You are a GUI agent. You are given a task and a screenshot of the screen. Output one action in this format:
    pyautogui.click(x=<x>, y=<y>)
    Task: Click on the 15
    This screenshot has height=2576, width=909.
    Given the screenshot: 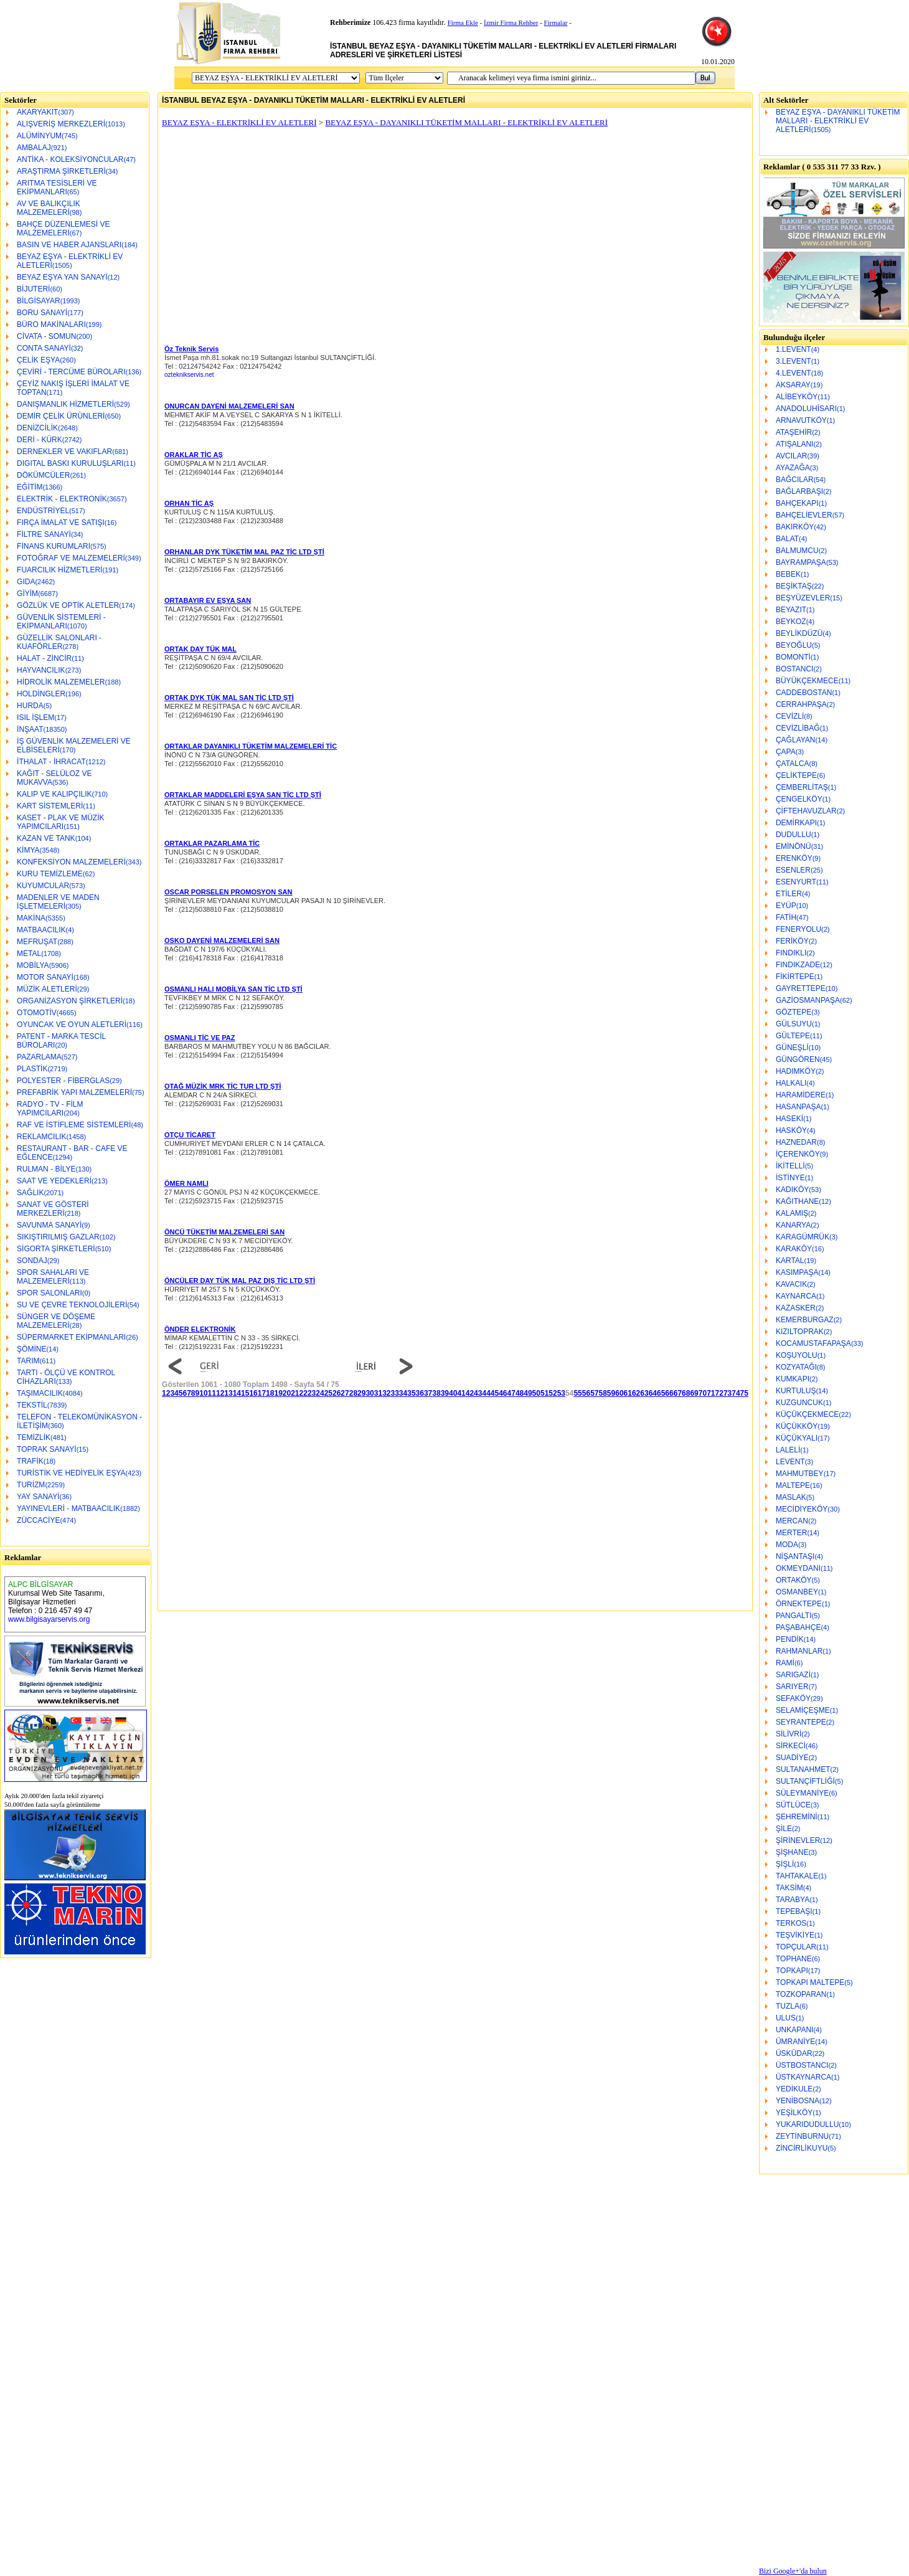 What is the action you would take?
    pyautogui.click(x=245, y=1393)
    